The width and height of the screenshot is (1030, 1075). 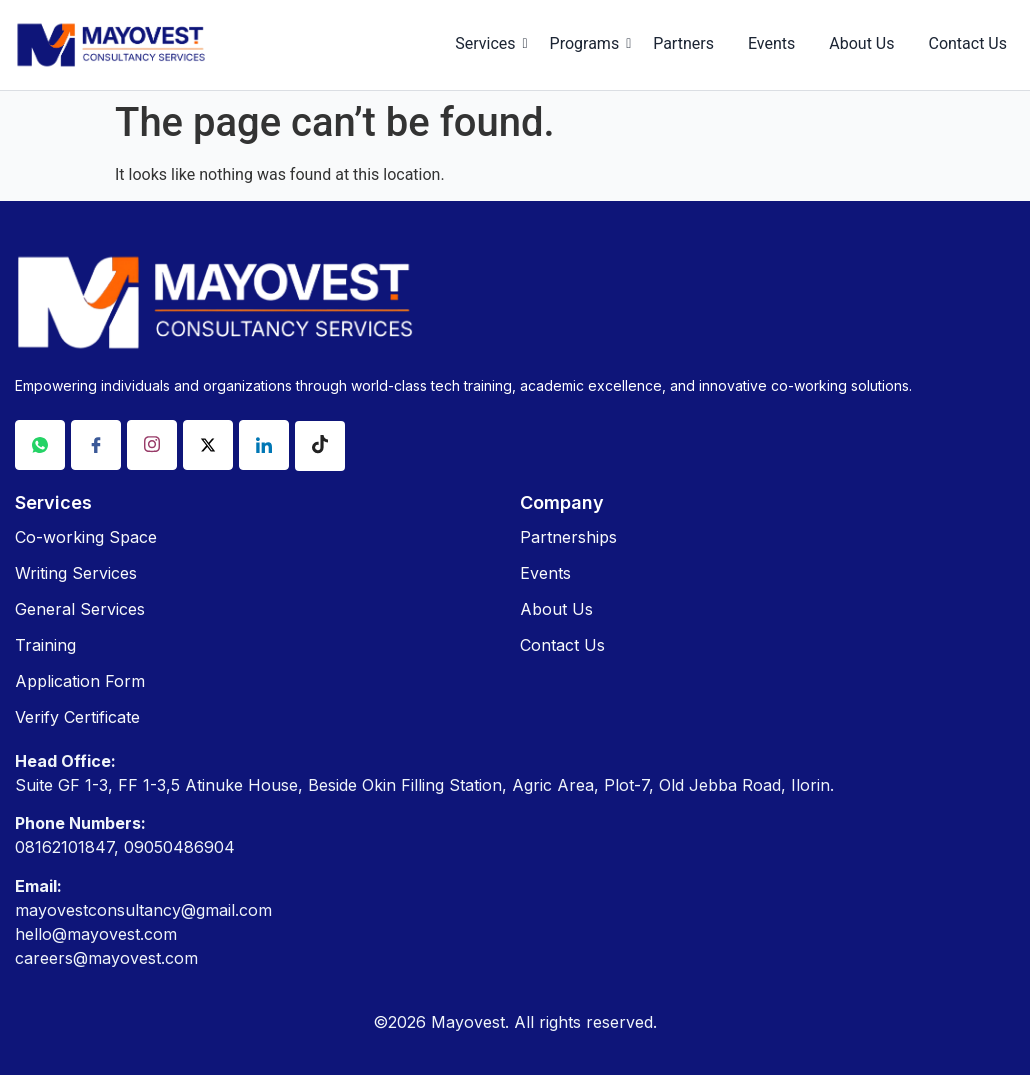 What do you see at coordinates (40, 445) in the screenshot?
I see `[Whatsapp]` at bounding box center [40, 445].